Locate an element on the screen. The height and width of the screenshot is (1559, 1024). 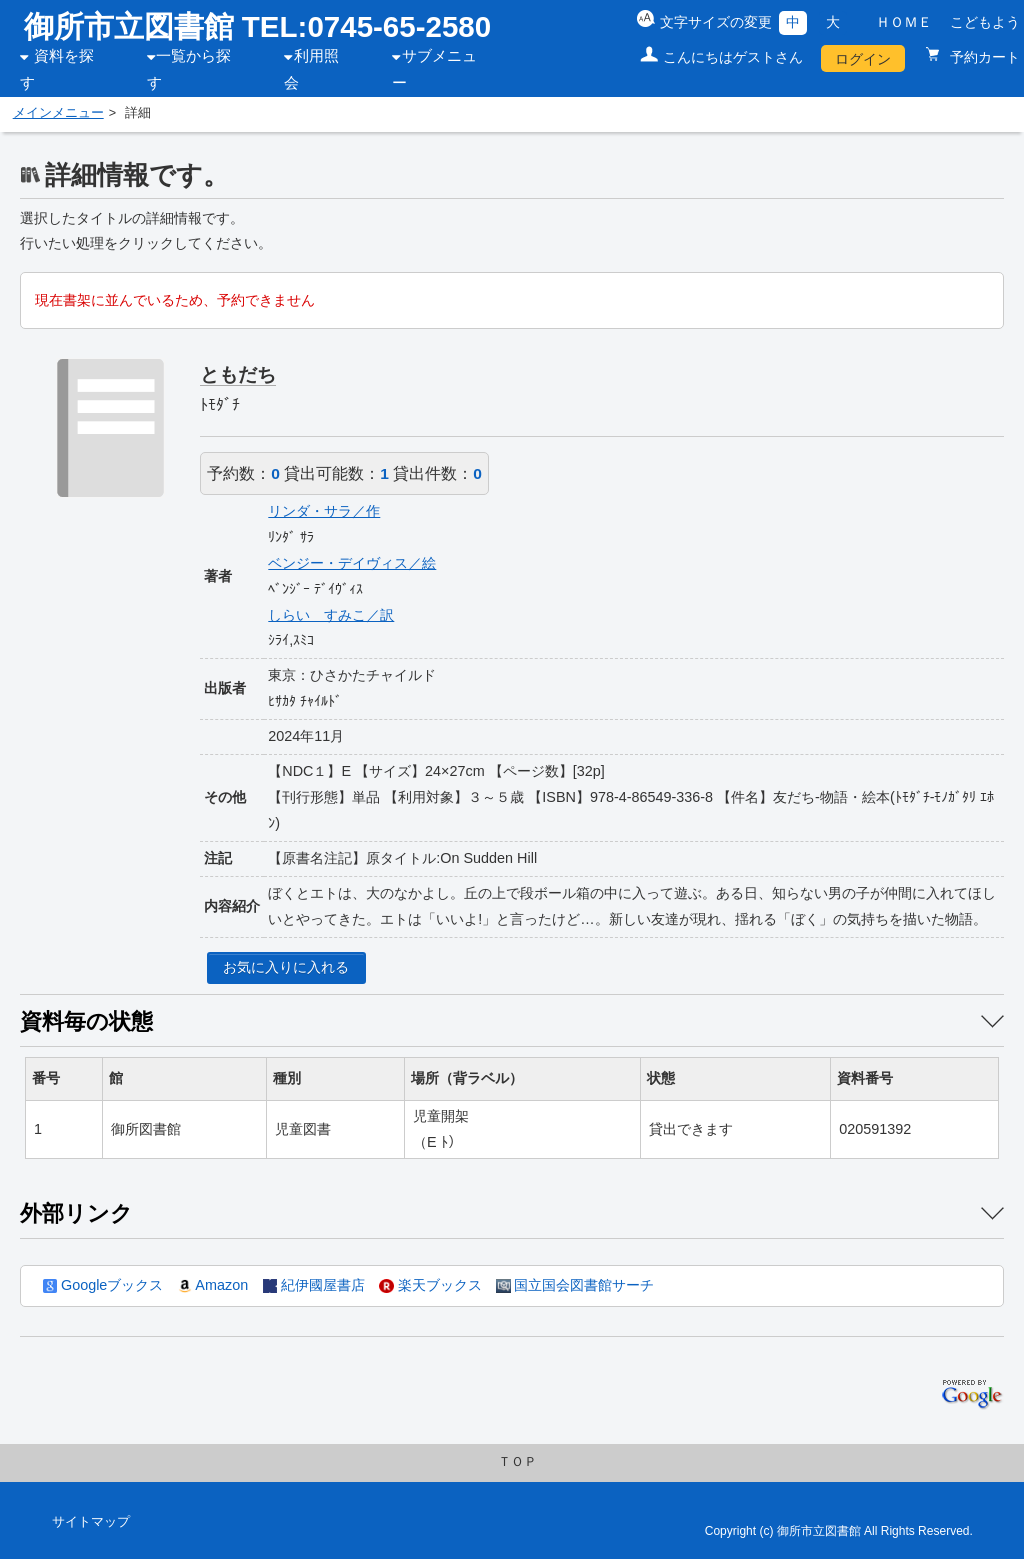
Amazon is located at coordinates (213, 1285).